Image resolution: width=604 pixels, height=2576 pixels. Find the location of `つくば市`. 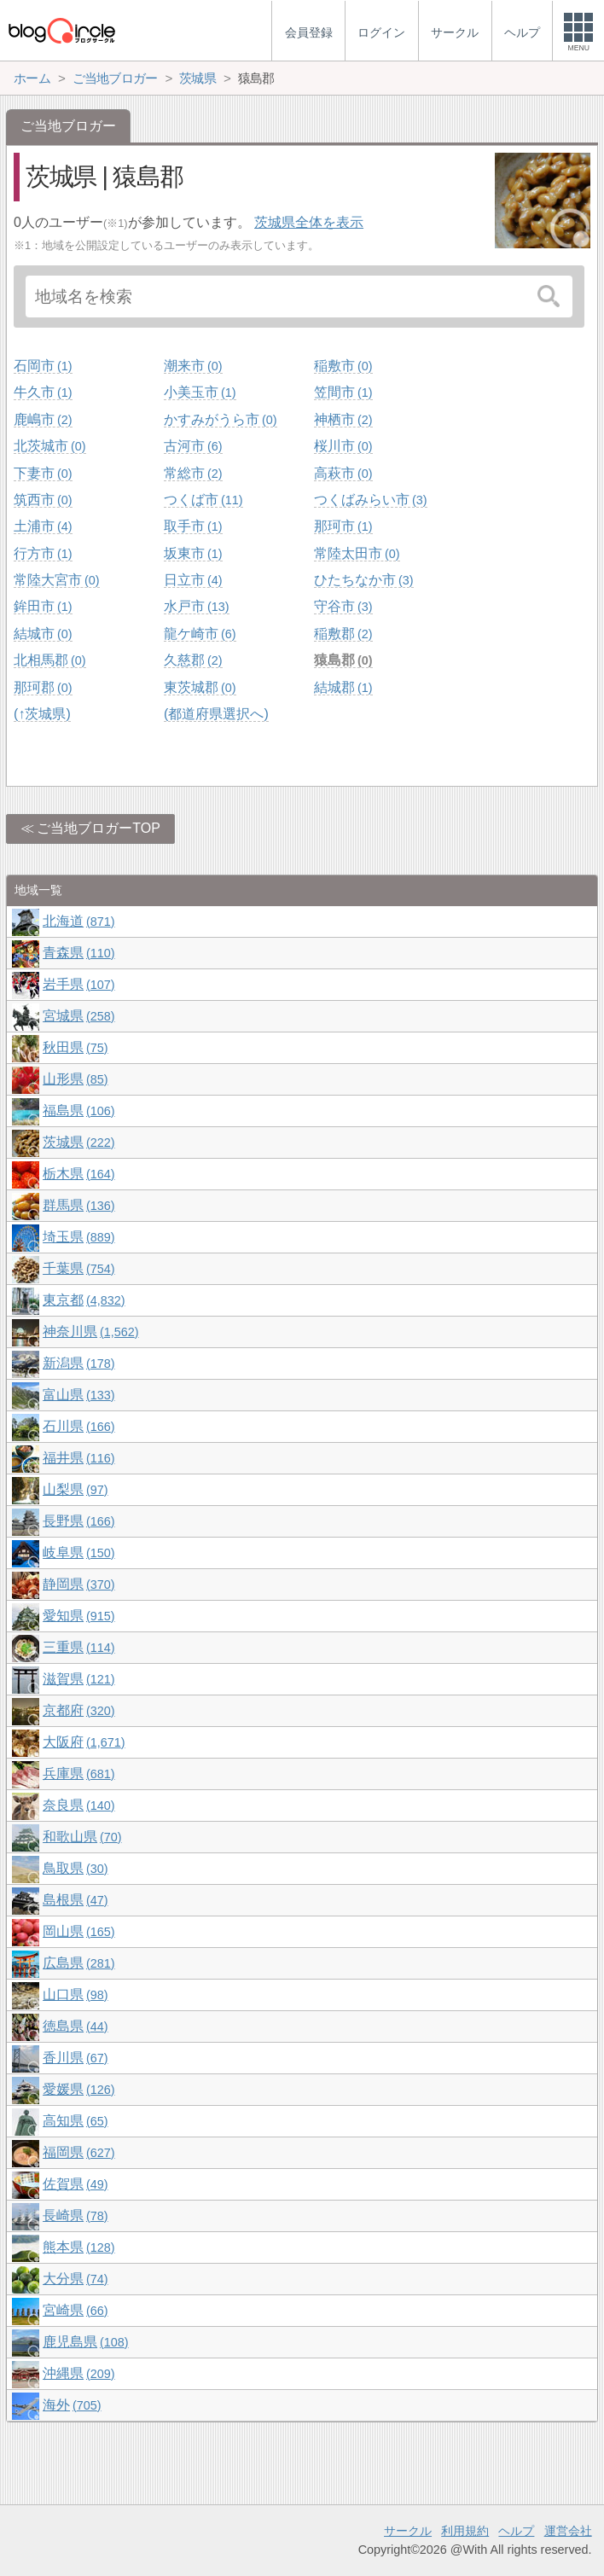

つくば市 is located at coordinates (203, 499).